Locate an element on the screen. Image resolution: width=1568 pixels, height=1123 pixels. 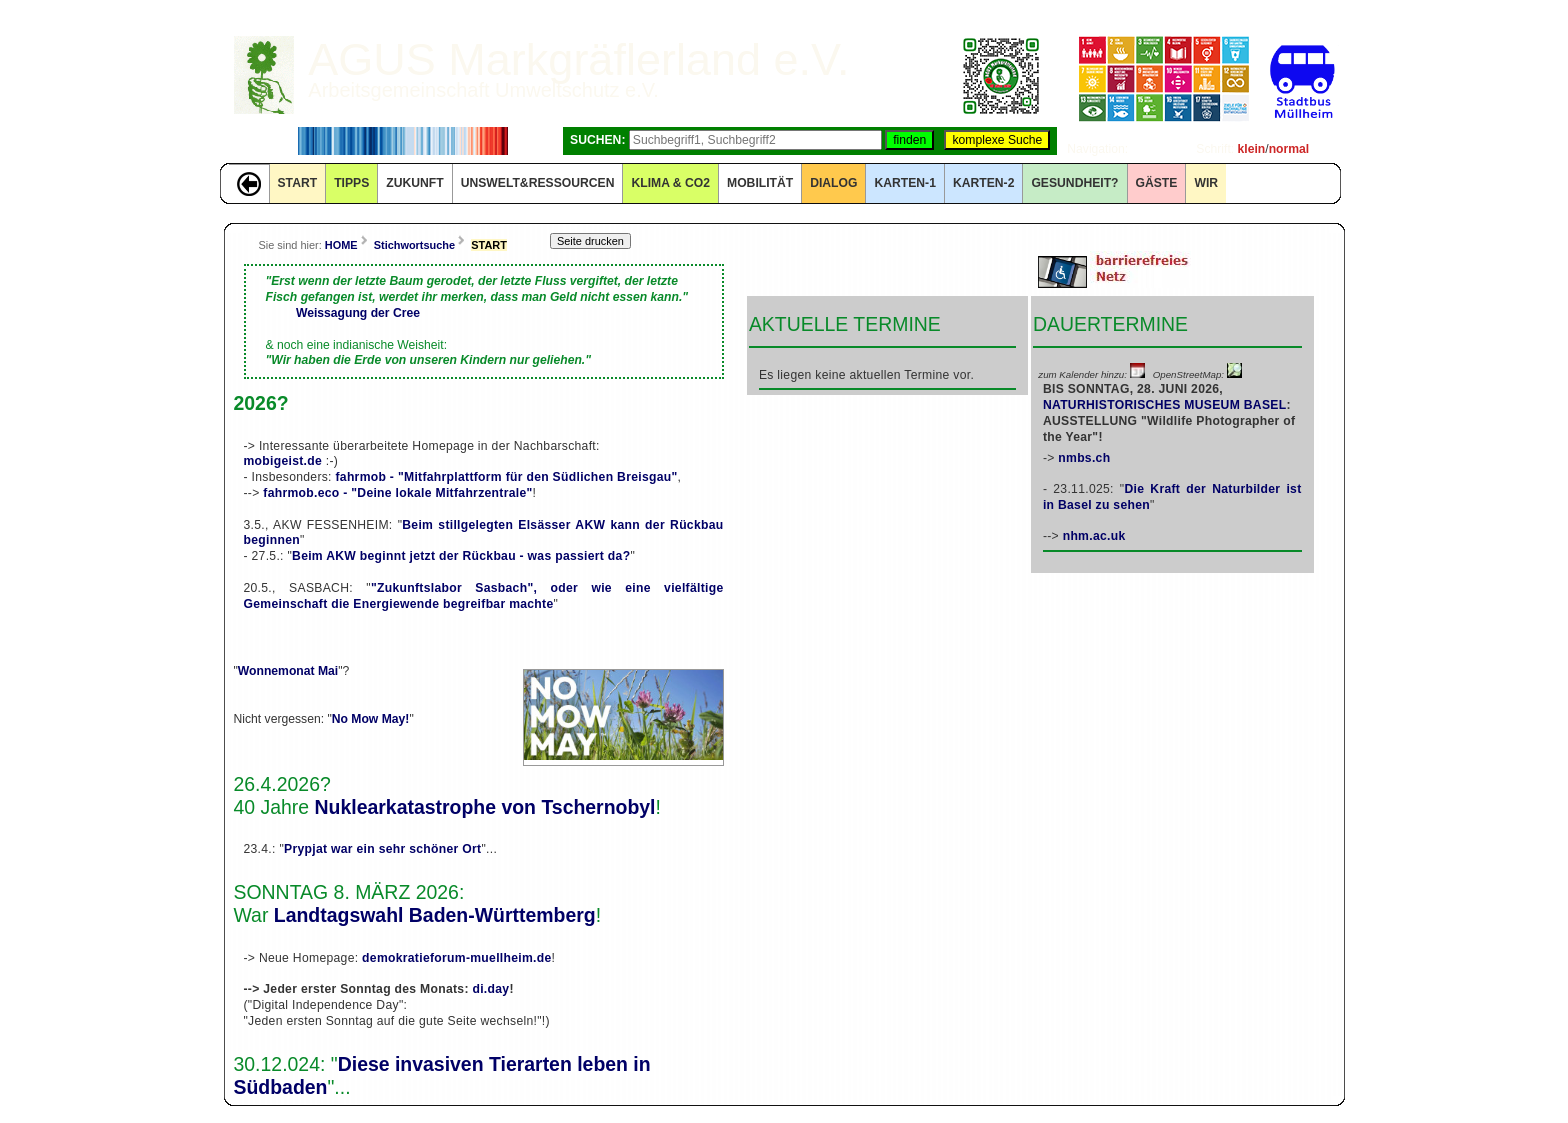
fahrmob - "Mitfahrplattform für den Südlichen Breisgau" is located at coordinates (506, 477).